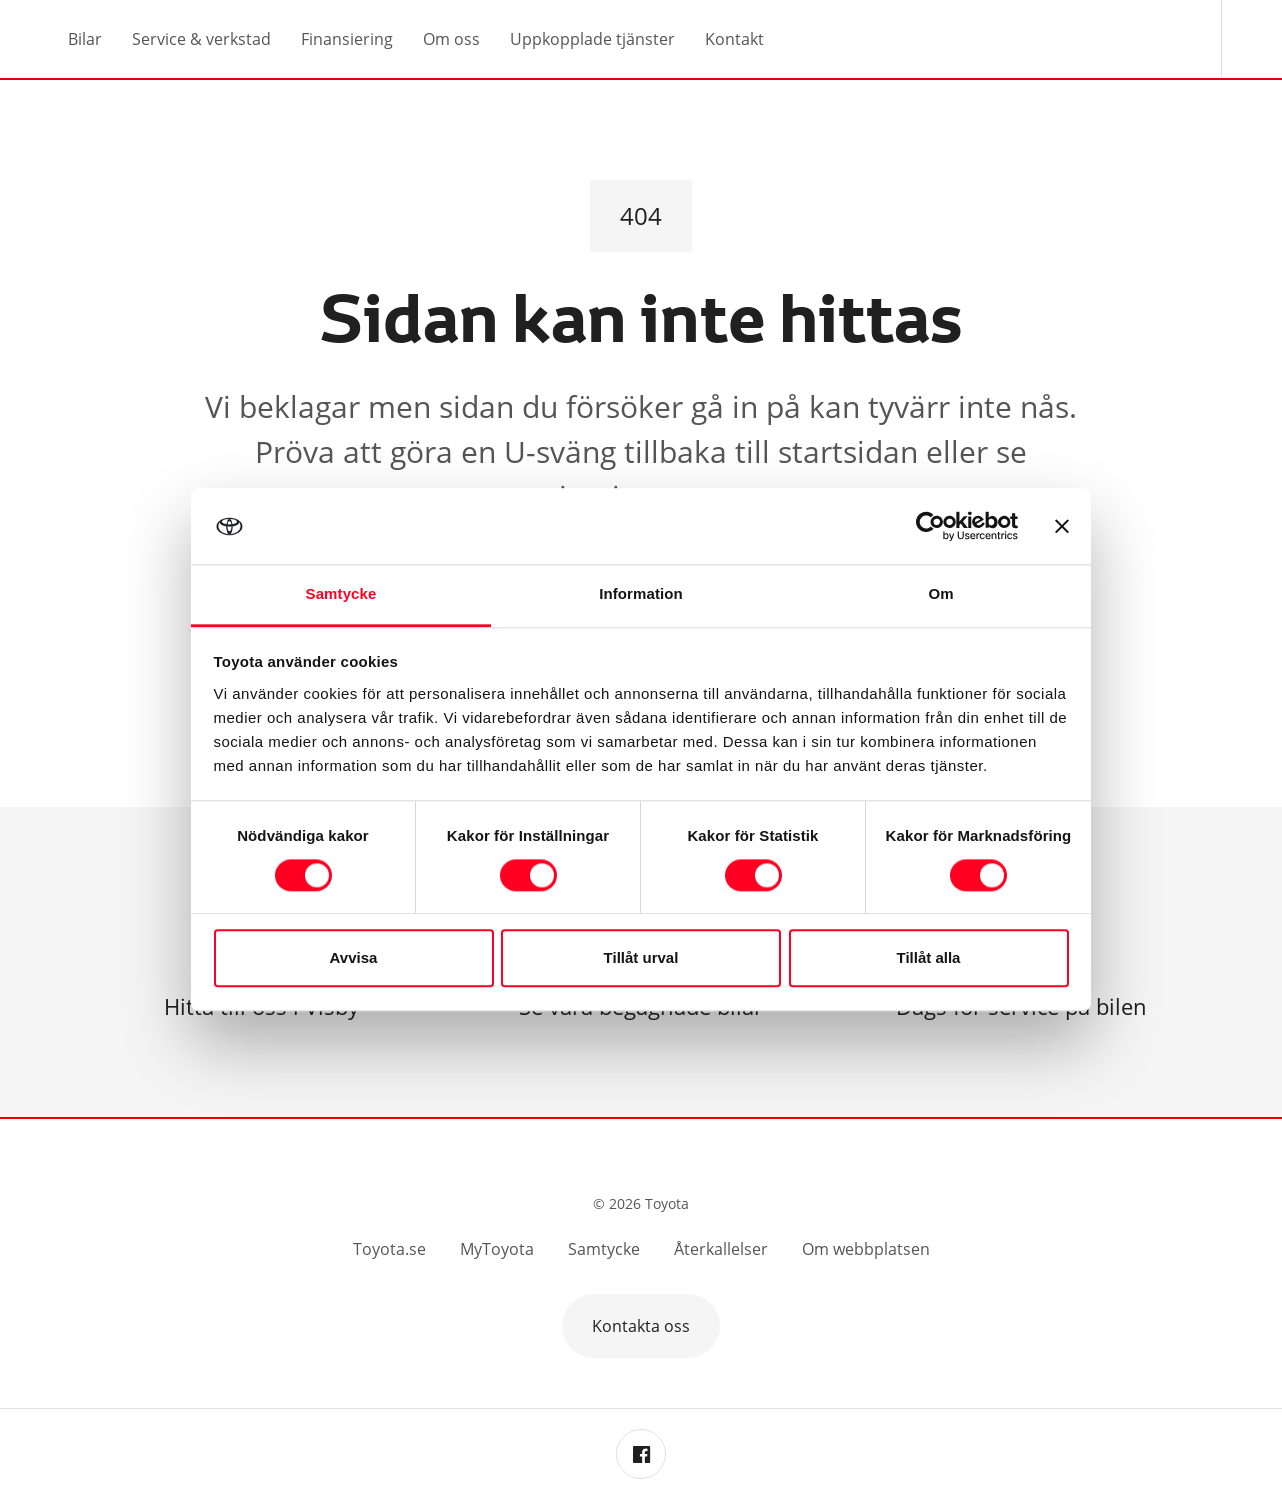 The height and width of the screenshot is (1499, 1282). What do you see at coordinates (930, 526) in the screenshot?
I see `[Cookiebot by Usercentrics - opens in a new window]` at bounding box center [930, 526].